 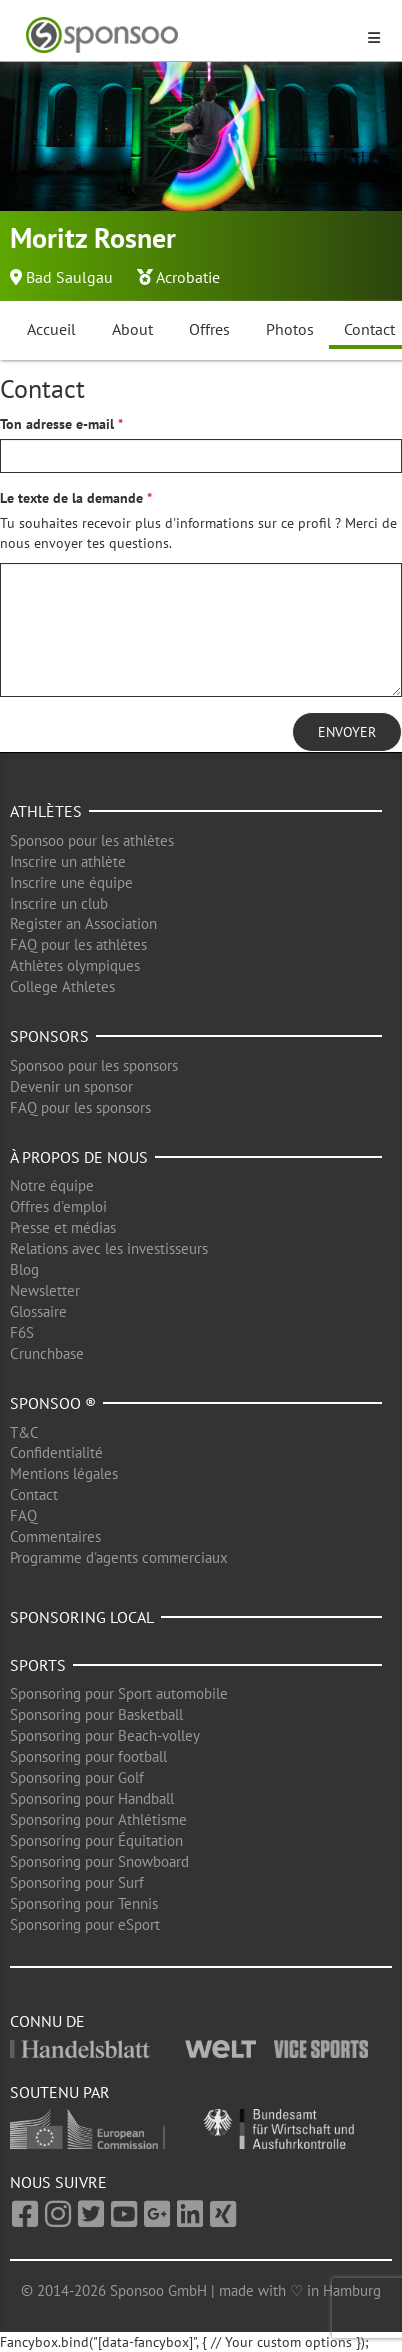 I want to click on T&C, so click(x=24, y=1432).